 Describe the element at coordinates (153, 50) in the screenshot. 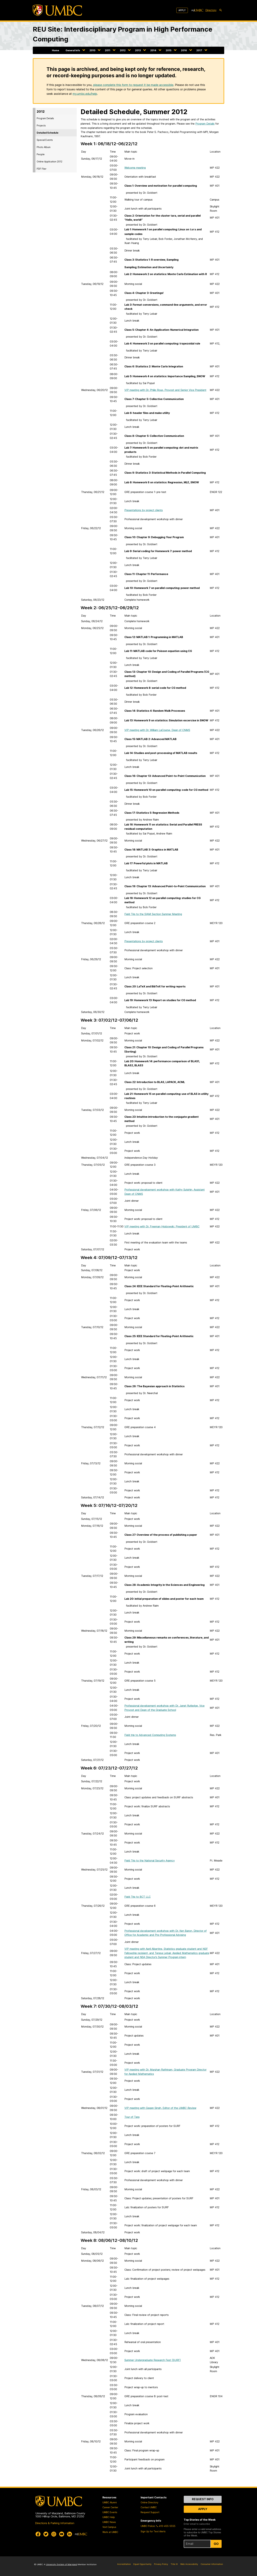

I see `2014` at that location.